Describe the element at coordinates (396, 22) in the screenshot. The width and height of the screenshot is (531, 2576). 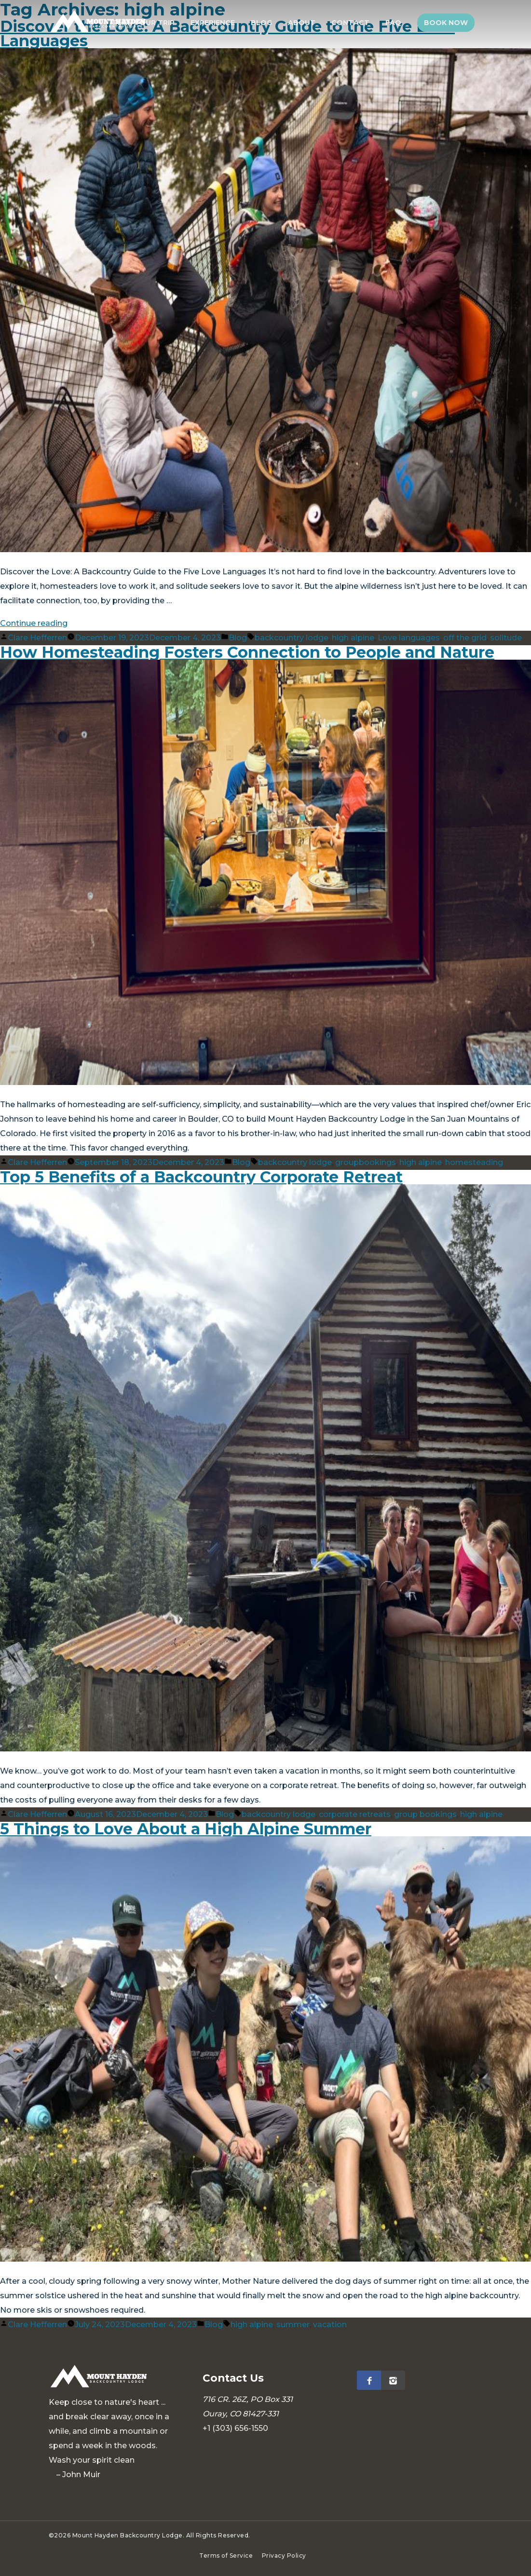
I see `FAQ` at that location.